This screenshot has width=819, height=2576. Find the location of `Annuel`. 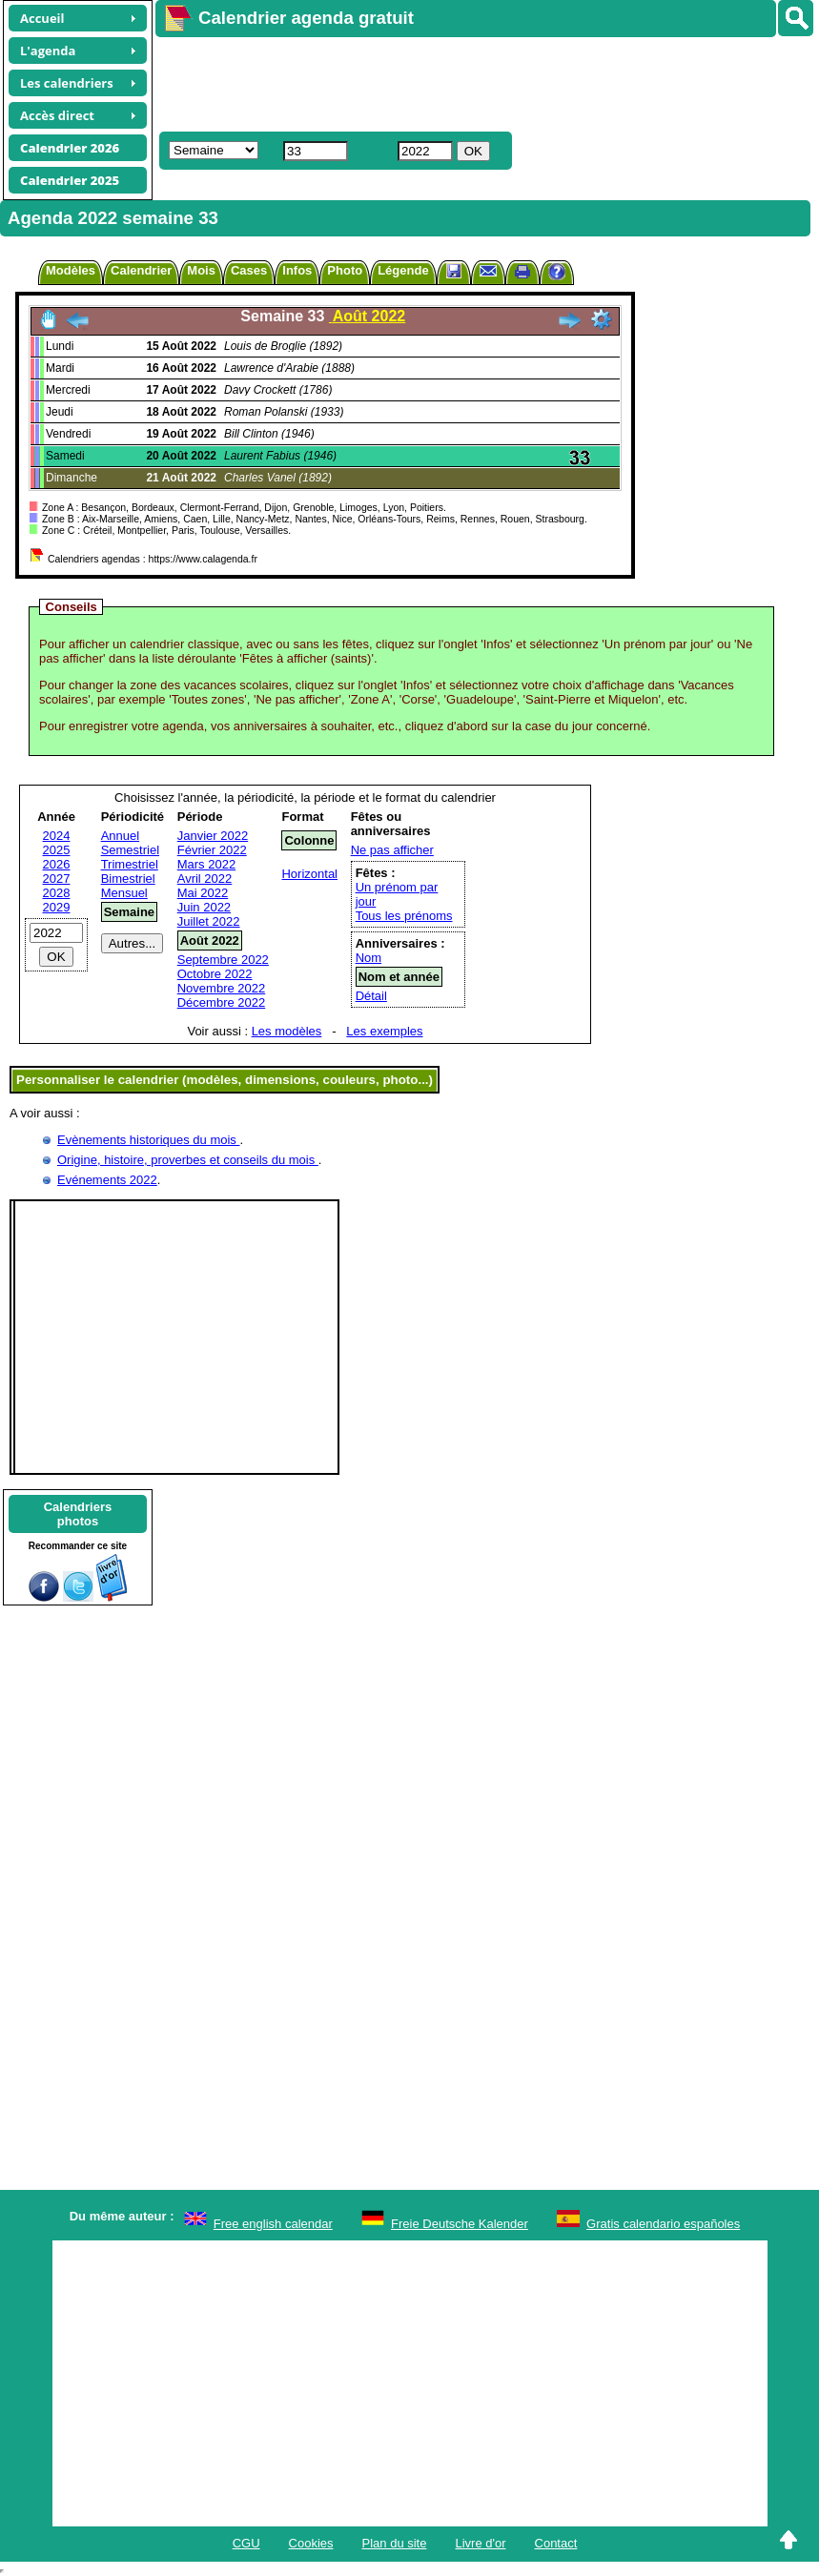

Annuel is located at coordinates (120, 835).